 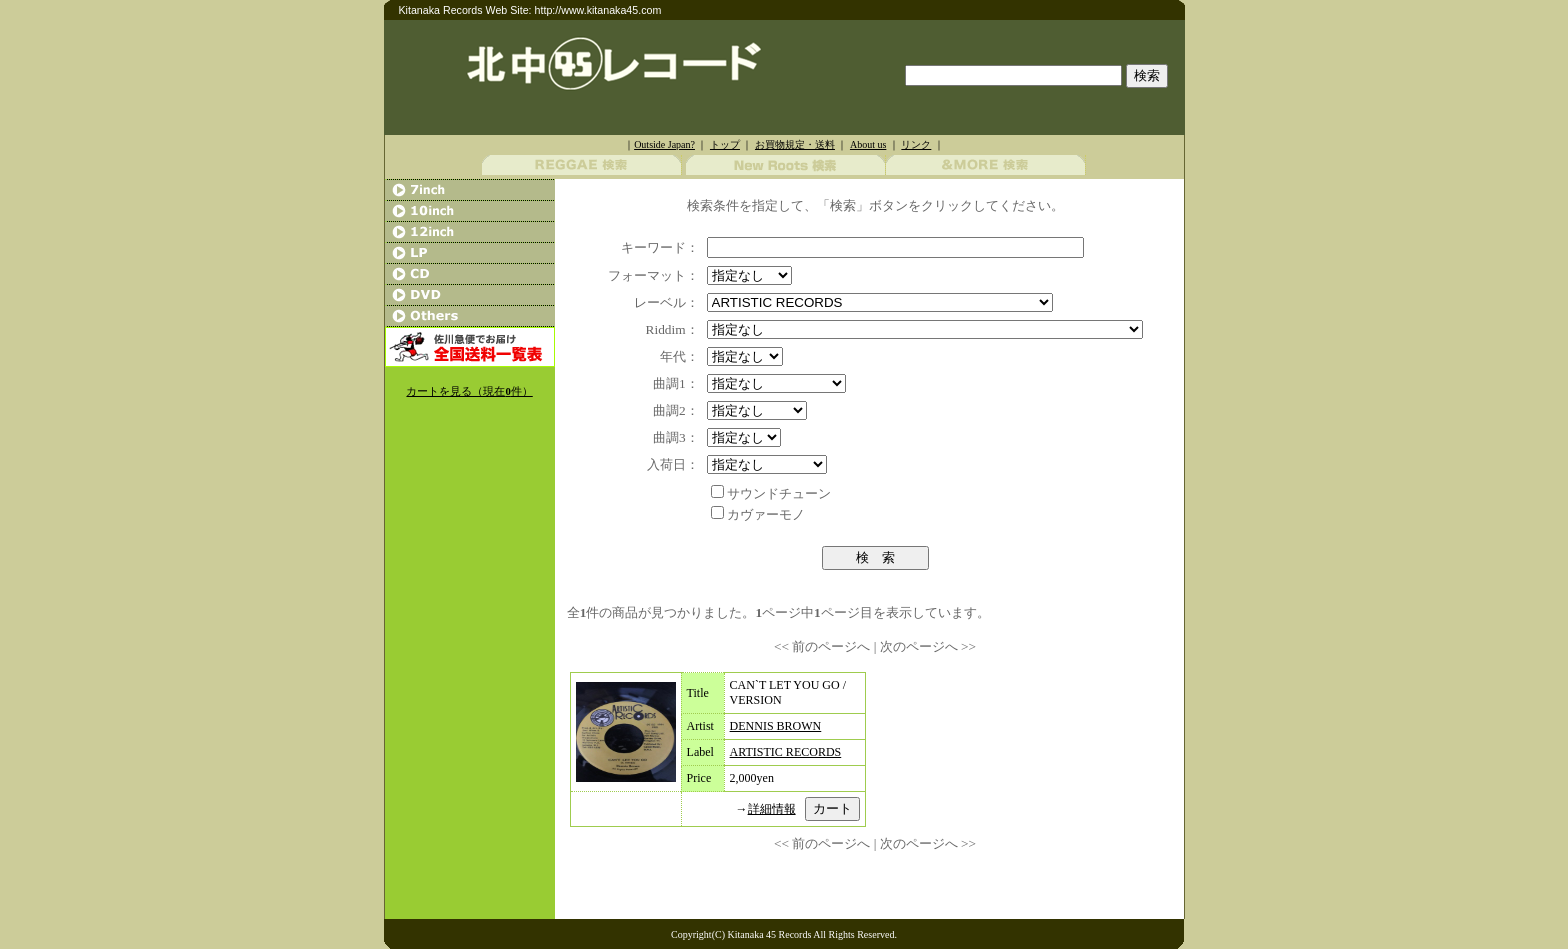 What do you see at coordinates (469, 391) in the screenshot?
I see `カートを見る（現在件）` at bounding box center [469, 391].